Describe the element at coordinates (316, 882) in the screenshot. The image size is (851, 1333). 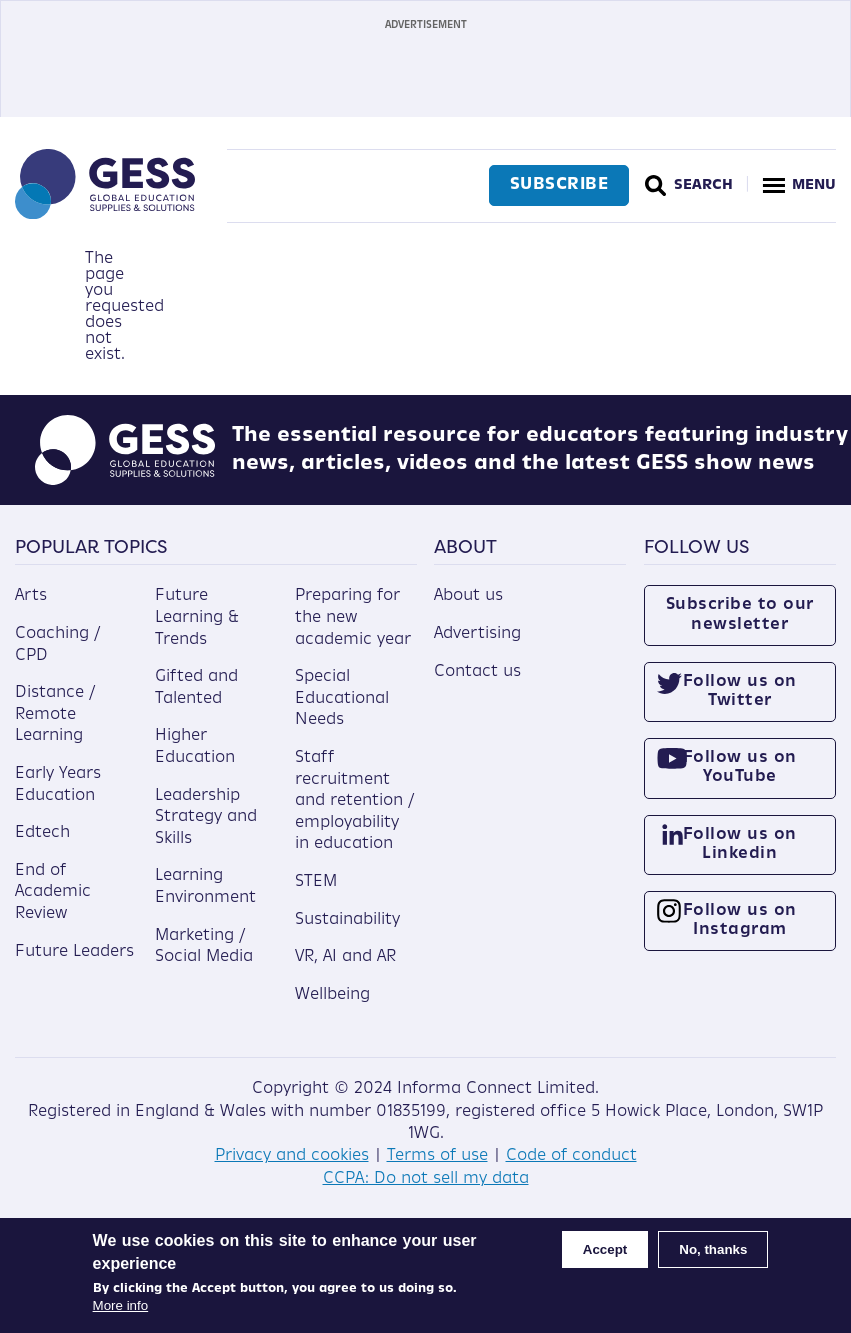
I see `STEM` at that location.